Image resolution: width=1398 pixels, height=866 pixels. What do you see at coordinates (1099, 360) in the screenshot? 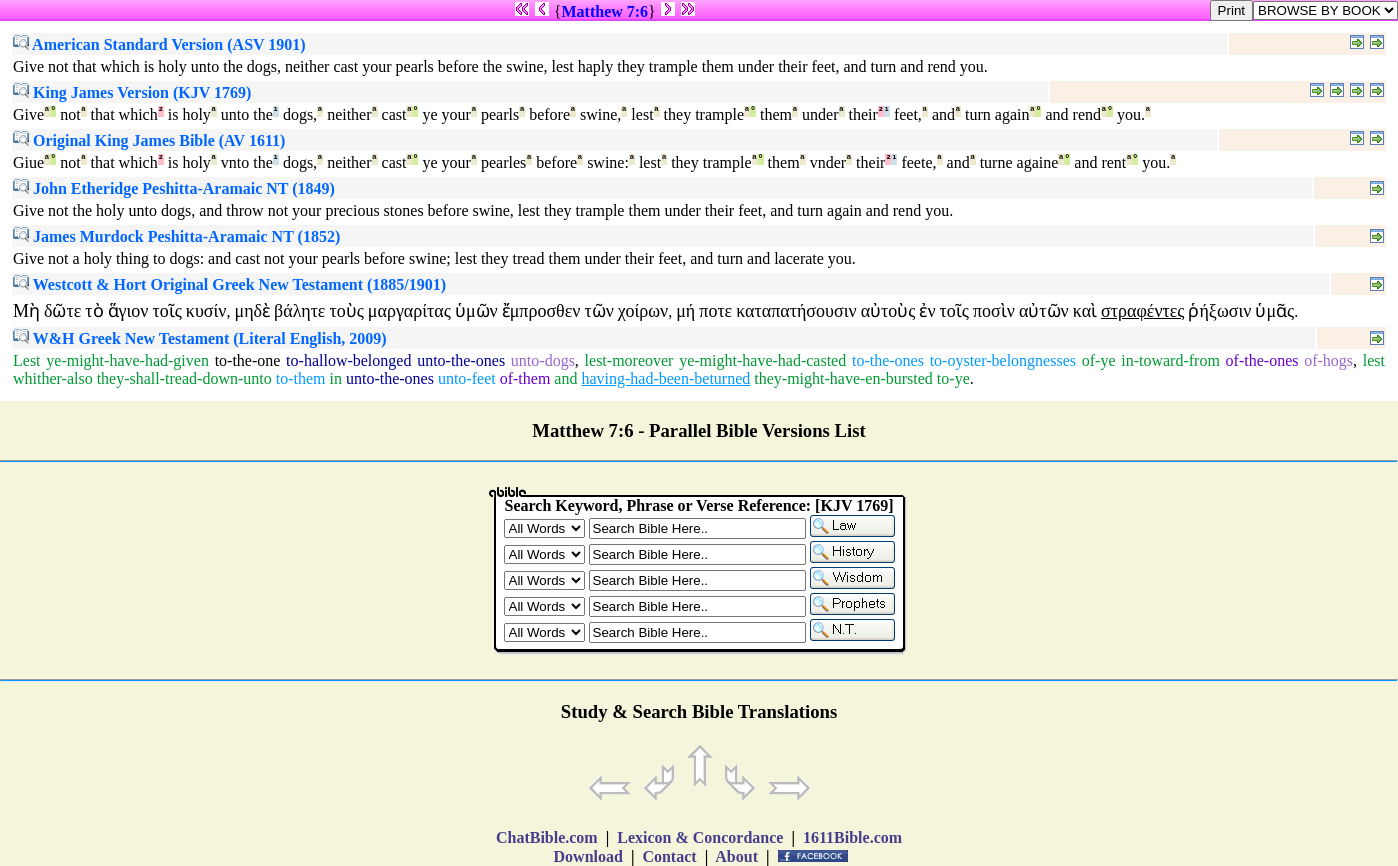
I see `of-ye` at bounding box center [1099, 360].